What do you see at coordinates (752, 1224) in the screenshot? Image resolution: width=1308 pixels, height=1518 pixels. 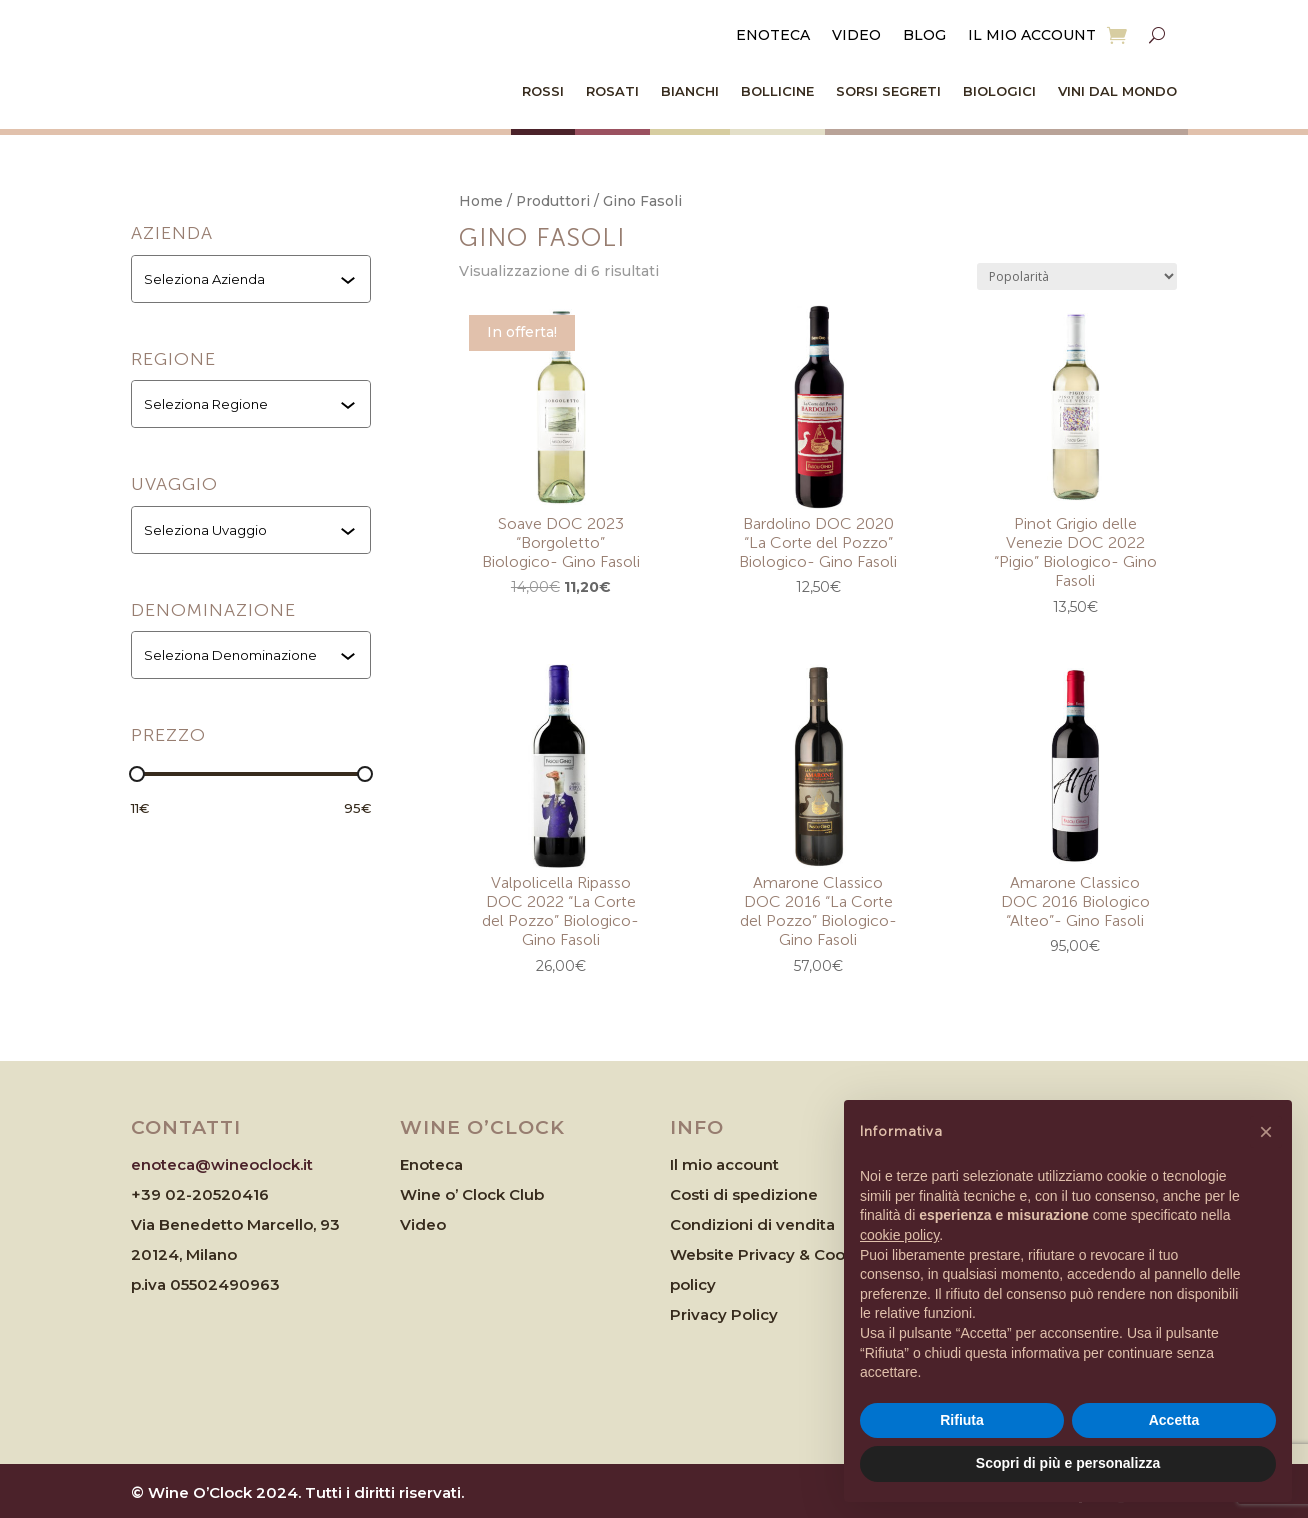 I see `Condizioni di vendita` at bounding box center [752, 1224].